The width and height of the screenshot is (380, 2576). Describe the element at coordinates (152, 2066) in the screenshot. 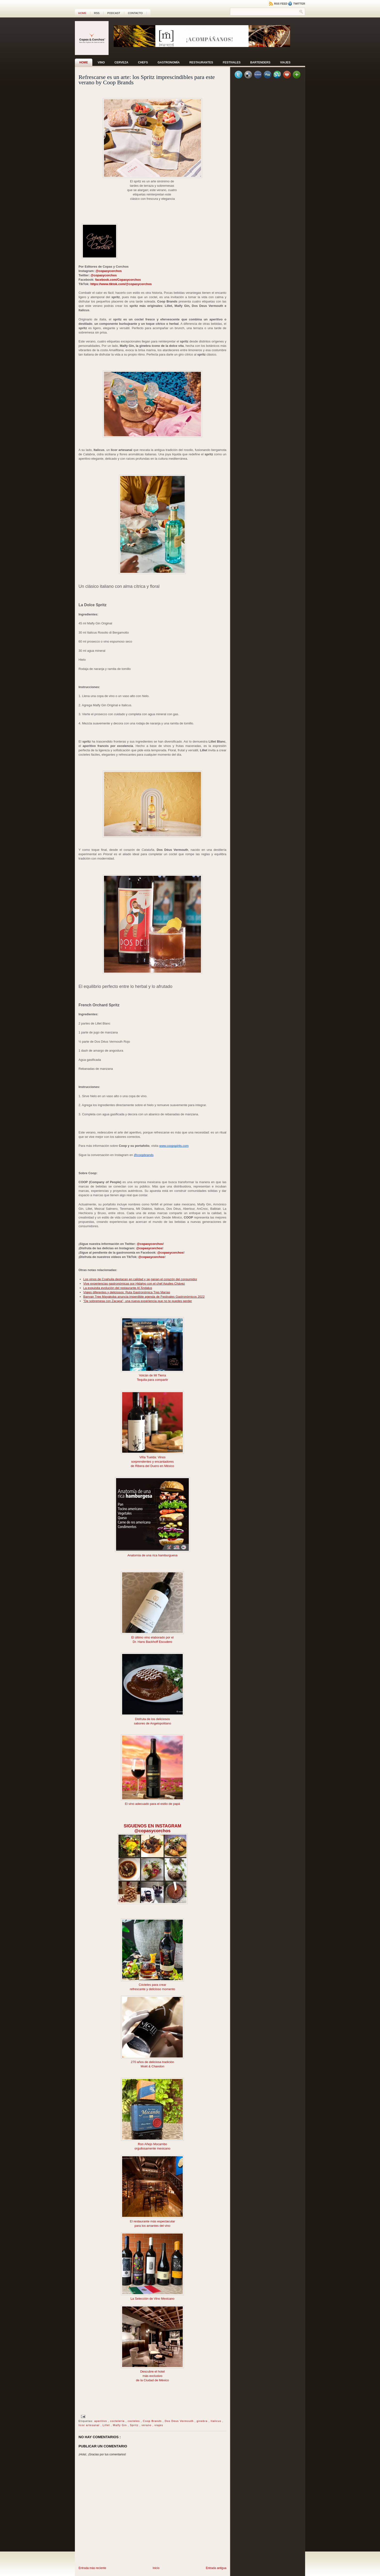

I see `Moët & Chandon` at that location.